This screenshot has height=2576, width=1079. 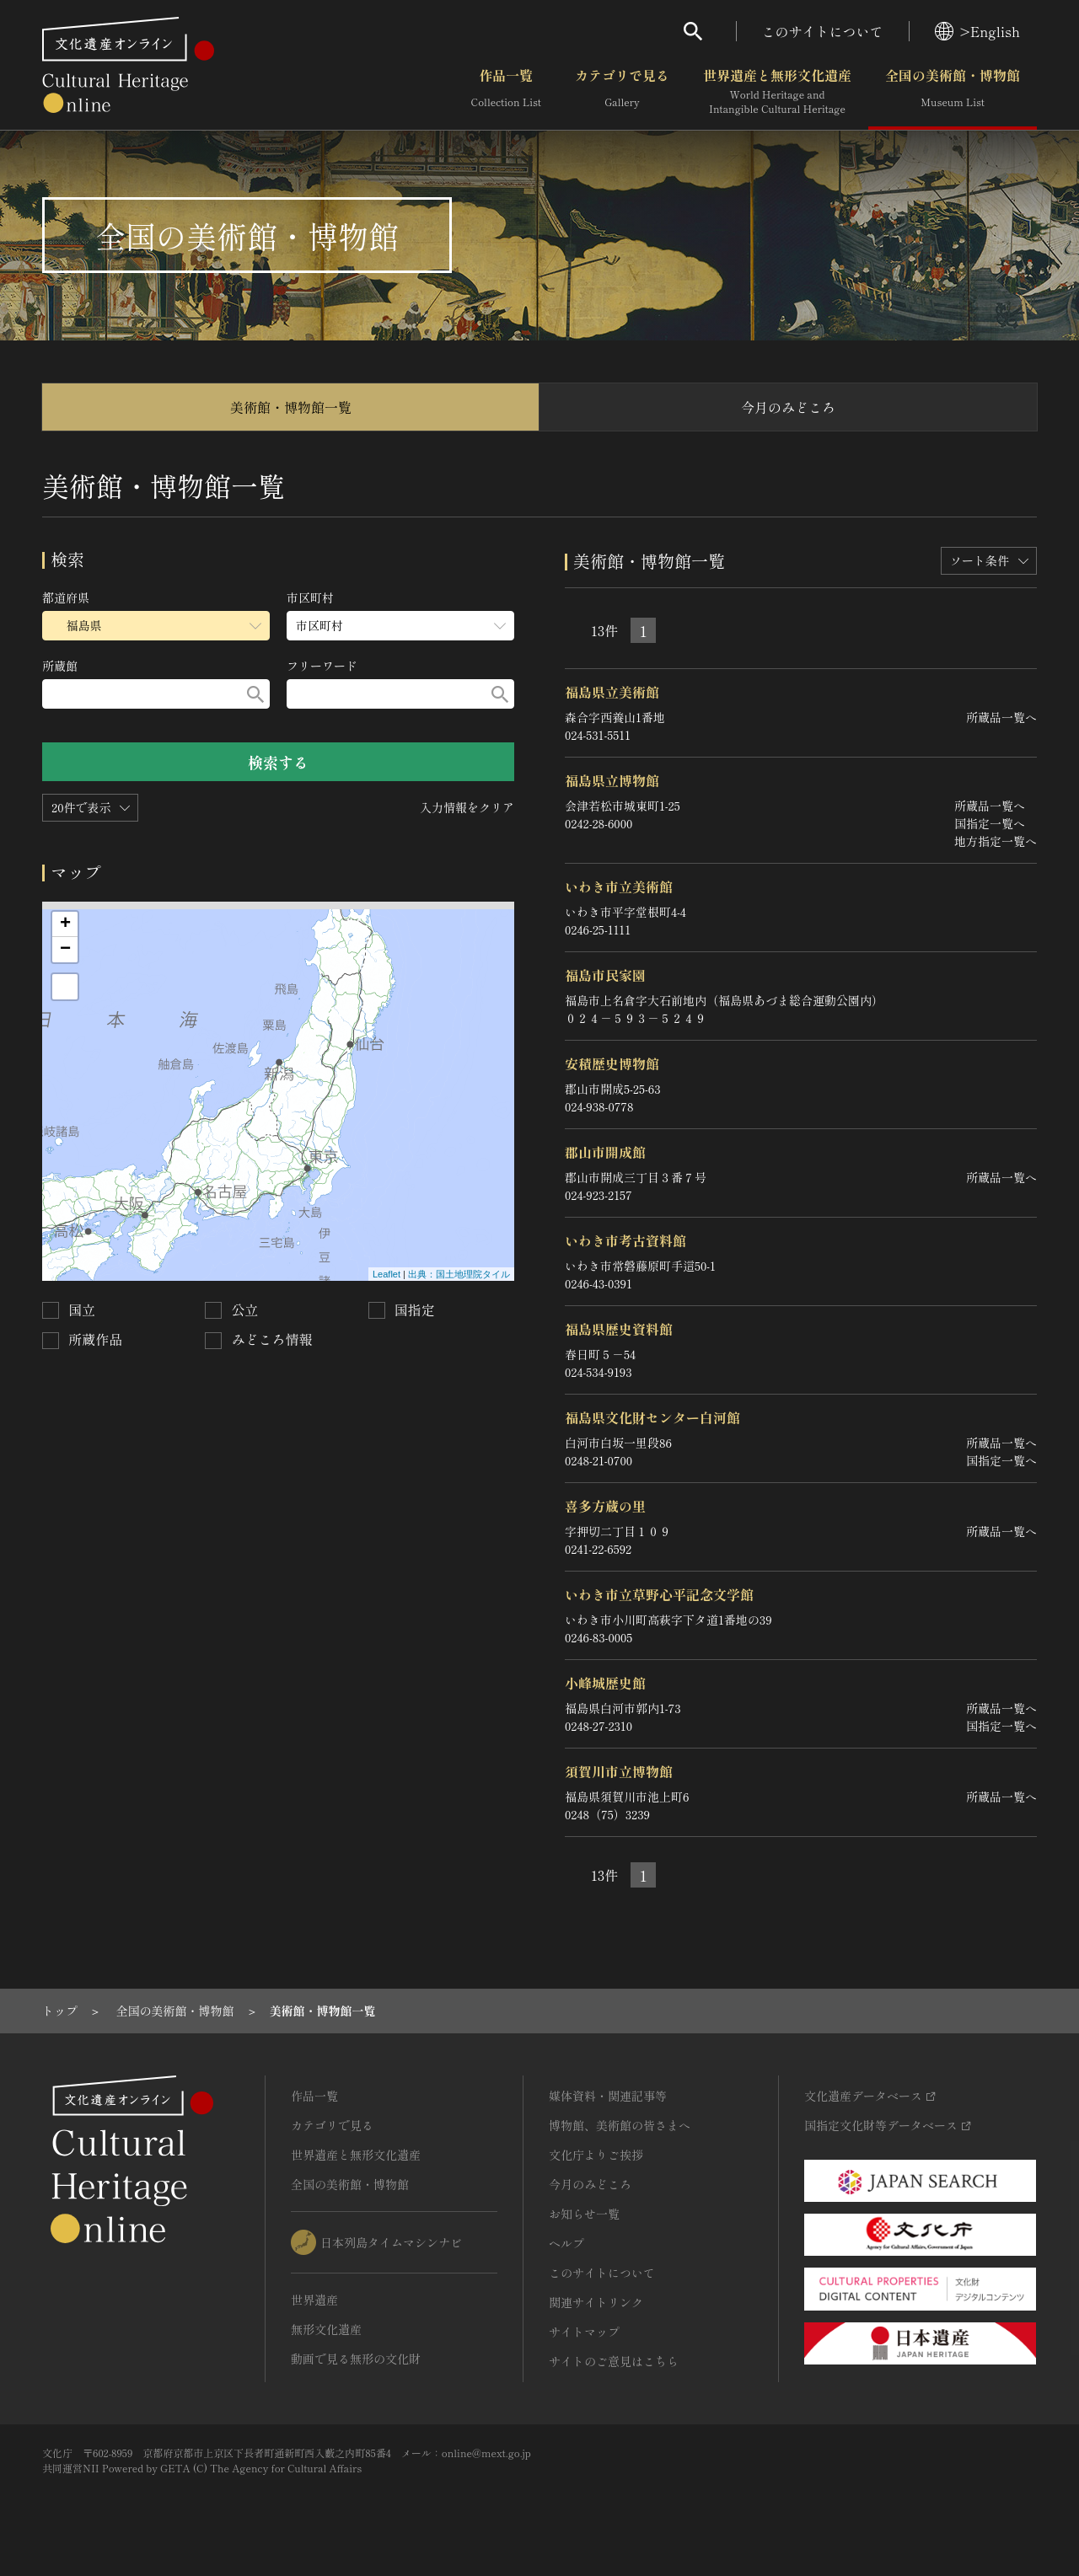 I want to click on 動画で見る無形の文化財, so click(x=356, y=2358).